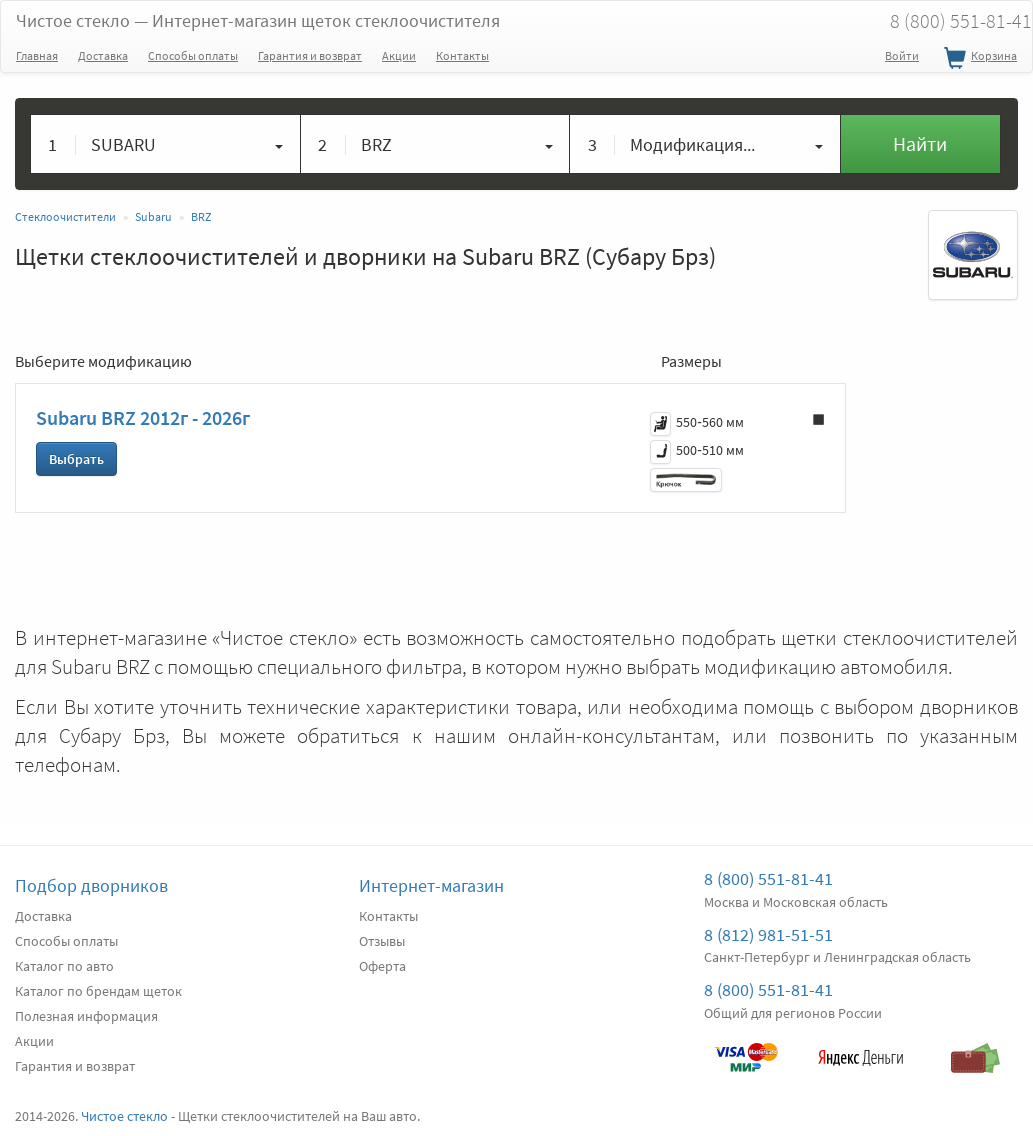 Image resolution: width=1033 pixels, height=1136 pixels. Describe the element at coordinates (310, 55) in the screenshot. I see `Гарантия и возврат` at that location.